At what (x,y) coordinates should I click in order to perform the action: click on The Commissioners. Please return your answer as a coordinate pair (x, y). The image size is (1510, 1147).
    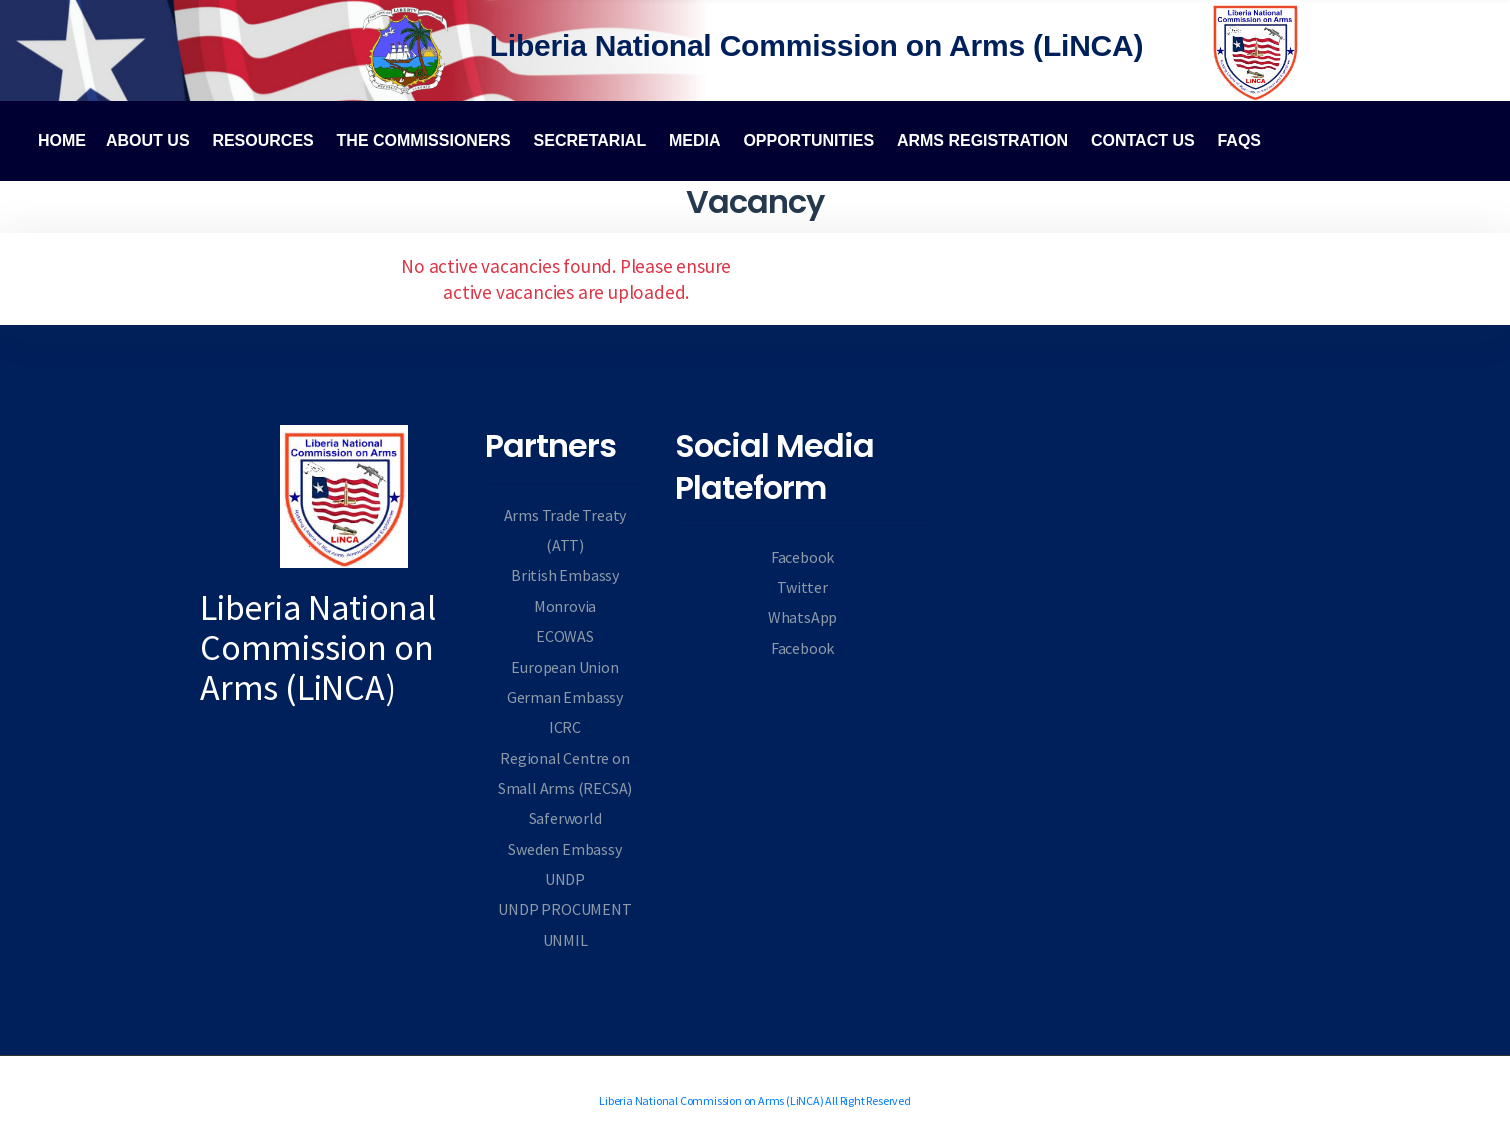
    Looking at the image, I should click on (424, 140).